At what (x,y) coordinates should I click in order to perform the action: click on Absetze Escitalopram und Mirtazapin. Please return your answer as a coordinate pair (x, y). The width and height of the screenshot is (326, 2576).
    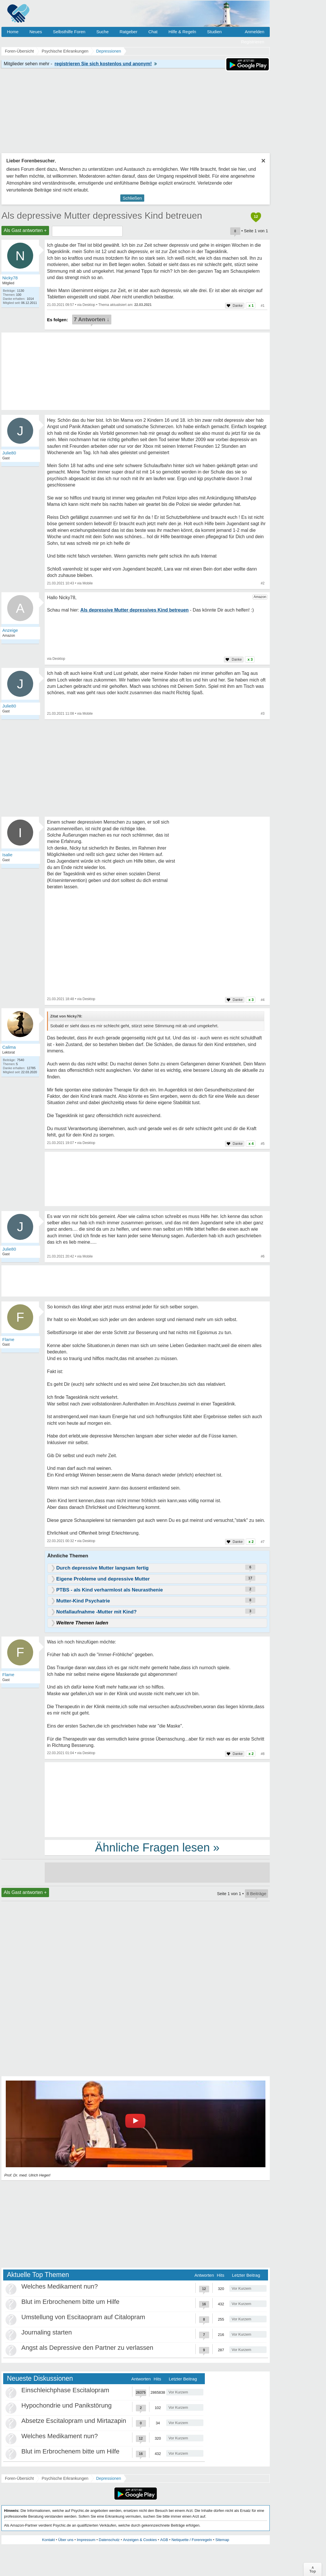
    Looking at the image, I should click on (73, 2420).